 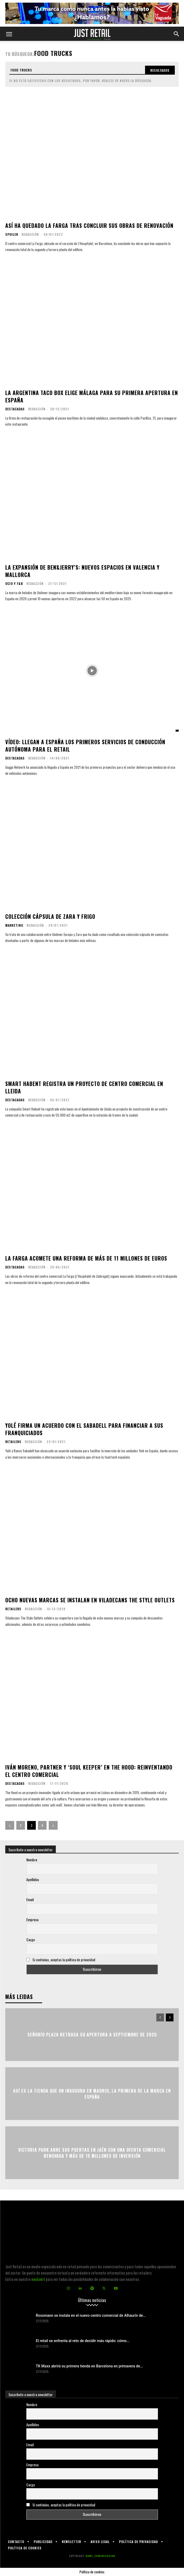 What do you see at coordinates (53, 1825) in the screenshot?
I see `[next-page]` at bounding box center [53, 1825].